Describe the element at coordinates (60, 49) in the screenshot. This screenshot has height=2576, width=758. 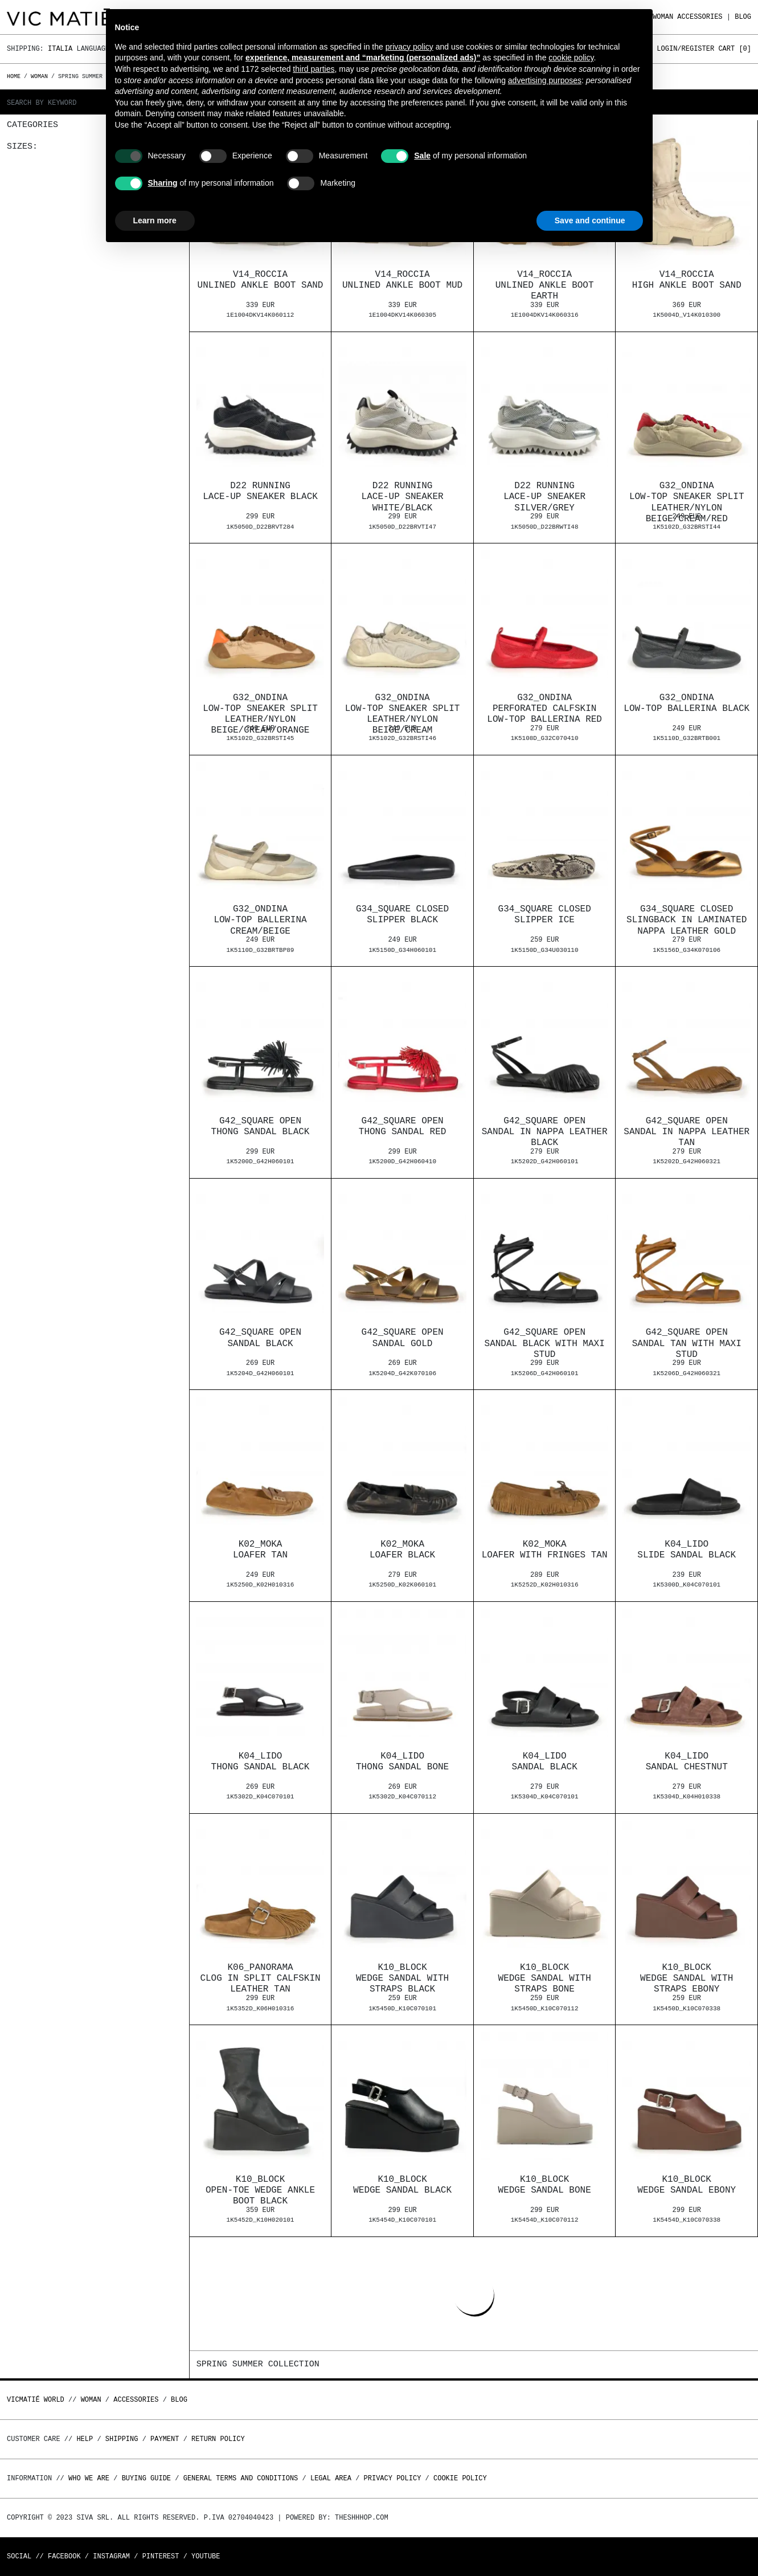
I see `Italia` at that location.